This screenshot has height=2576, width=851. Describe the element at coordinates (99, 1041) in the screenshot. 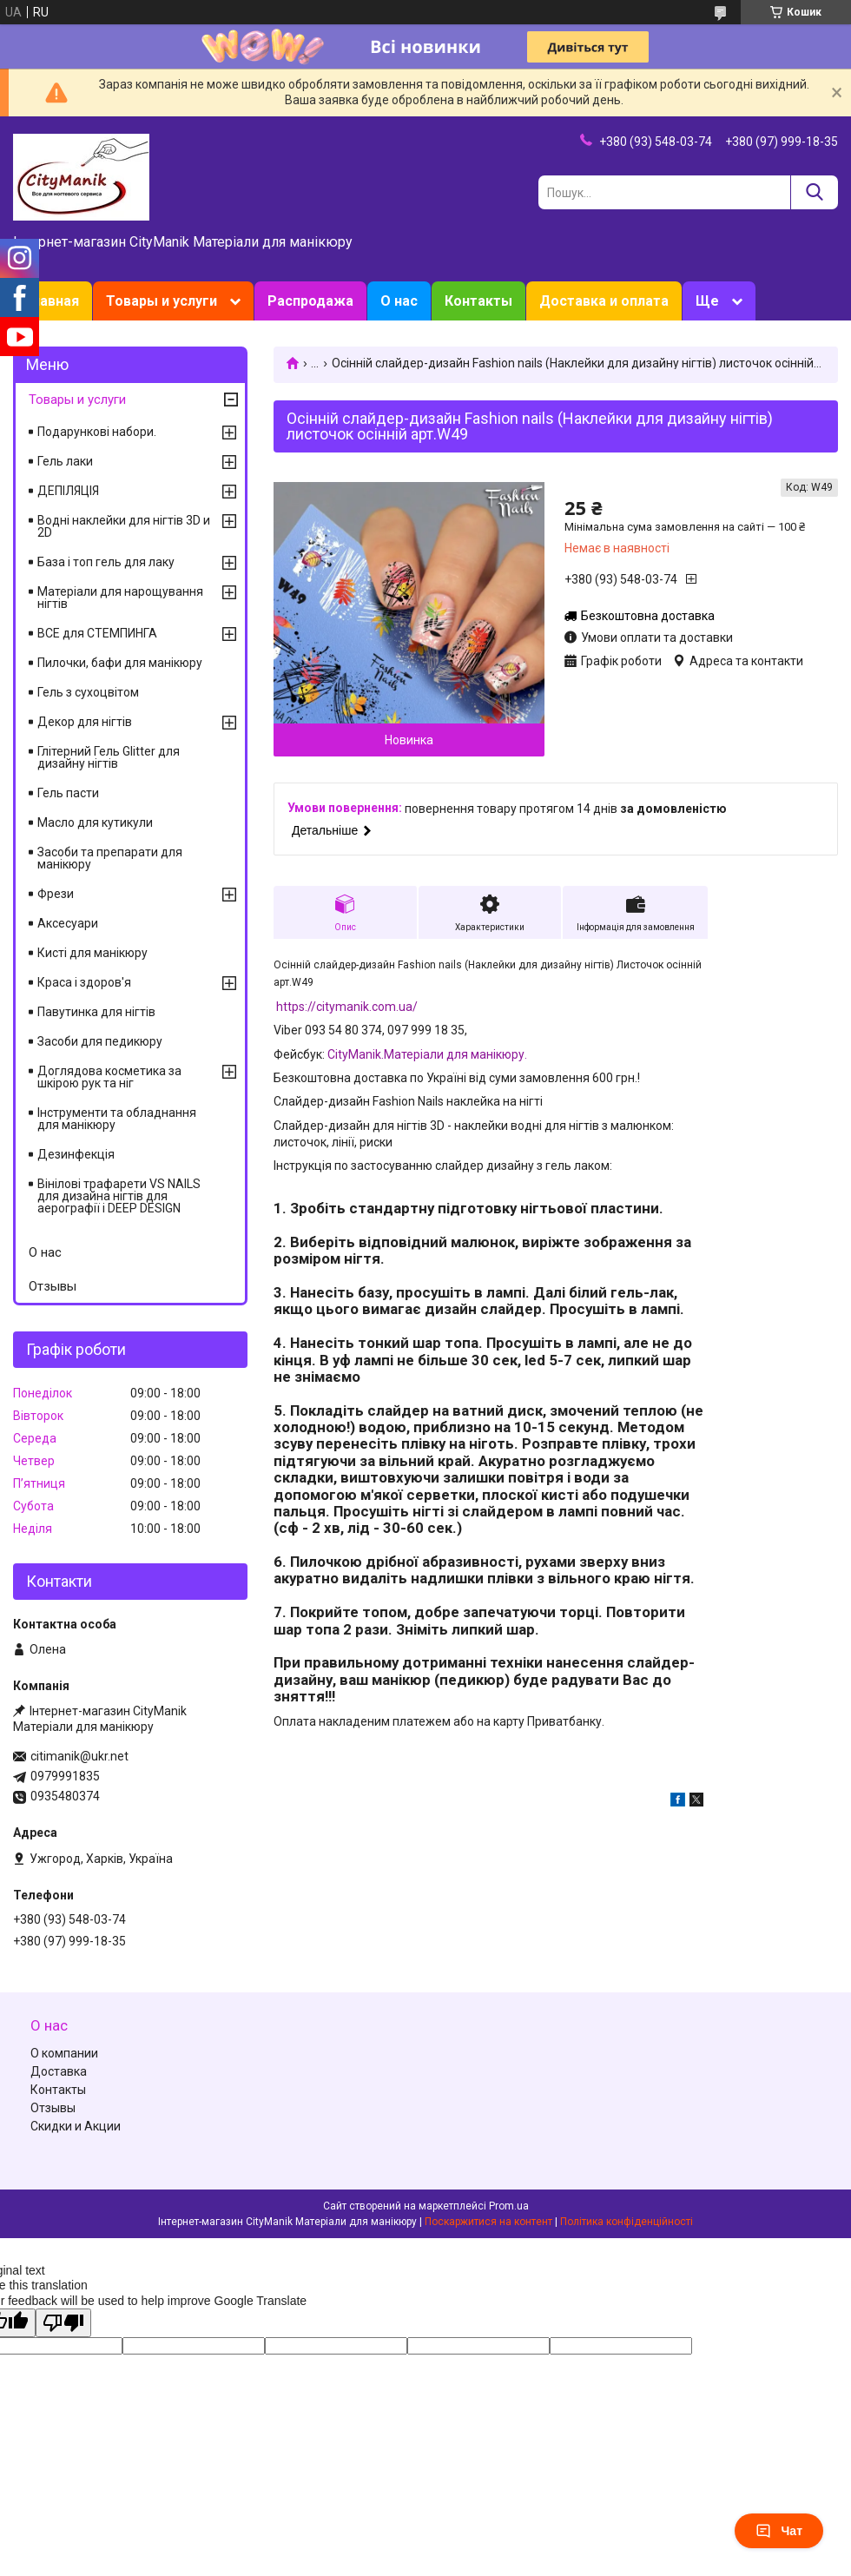

I see `Засоби для педикюру` at that location.